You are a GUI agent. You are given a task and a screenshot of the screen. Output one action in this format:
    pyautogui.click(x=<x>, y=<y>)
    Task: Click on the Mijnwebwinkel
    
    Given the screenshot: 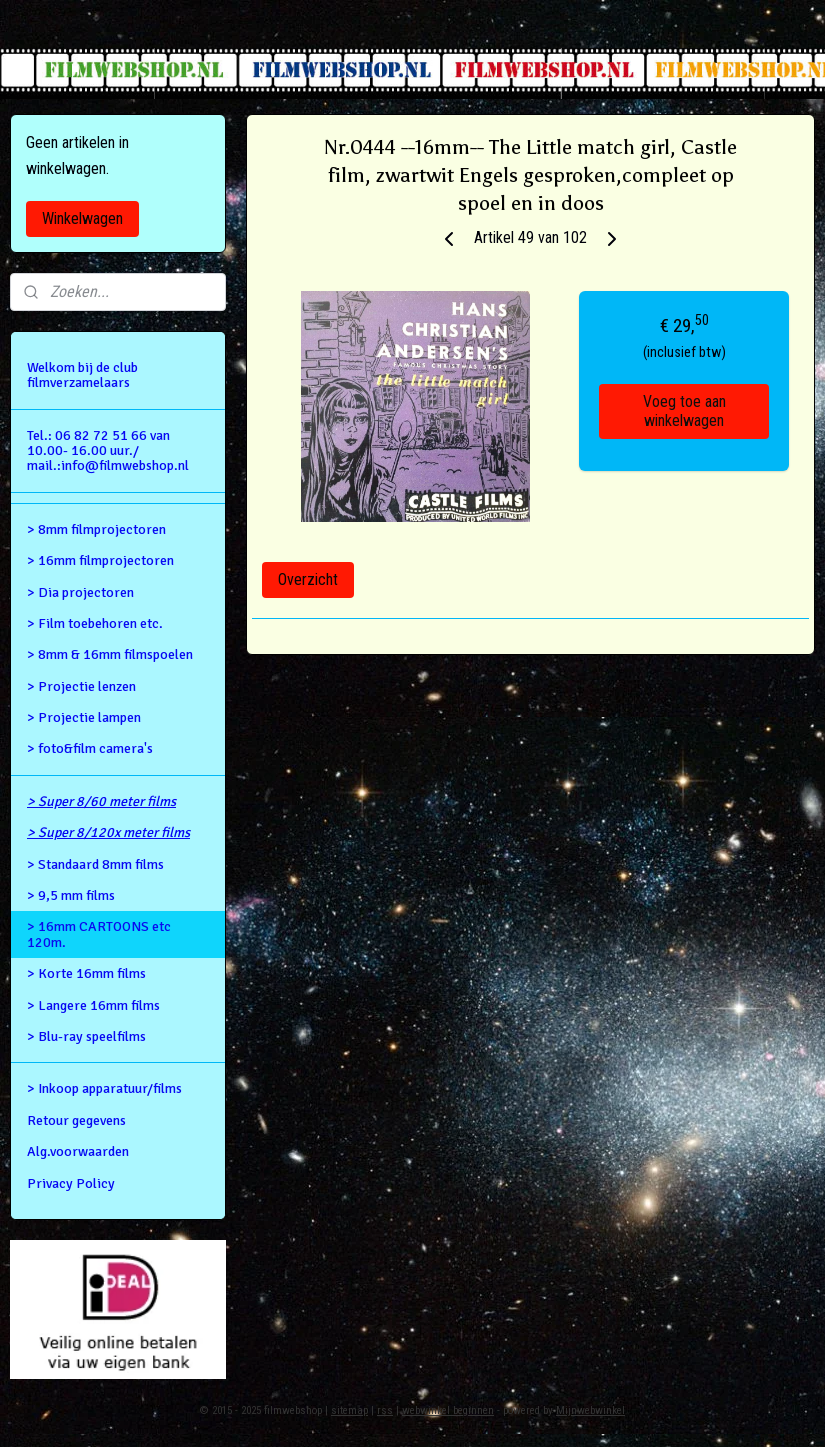 What is the action you would take?
    pyautogui.click(x=590, y=1410)
    